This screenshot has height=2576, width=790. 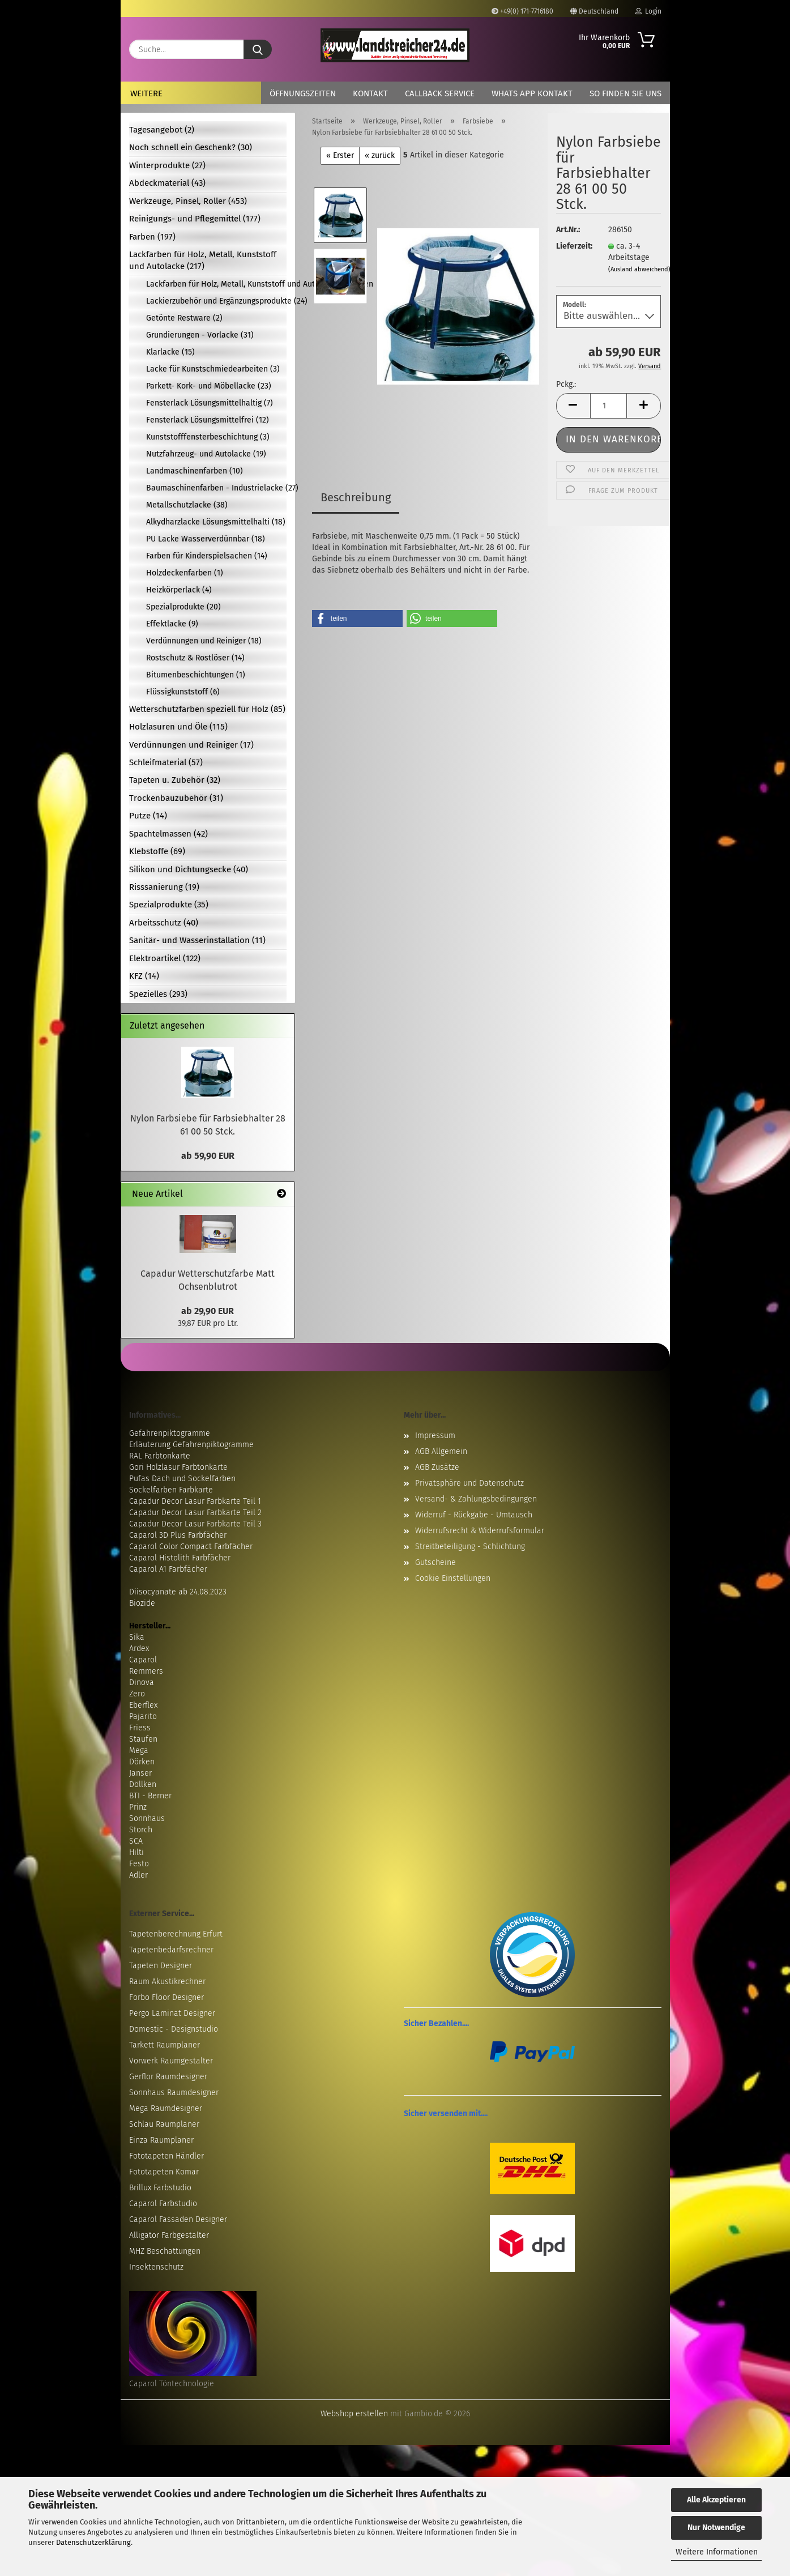 I want to click on Dinova, so click(x=141, y=1682).